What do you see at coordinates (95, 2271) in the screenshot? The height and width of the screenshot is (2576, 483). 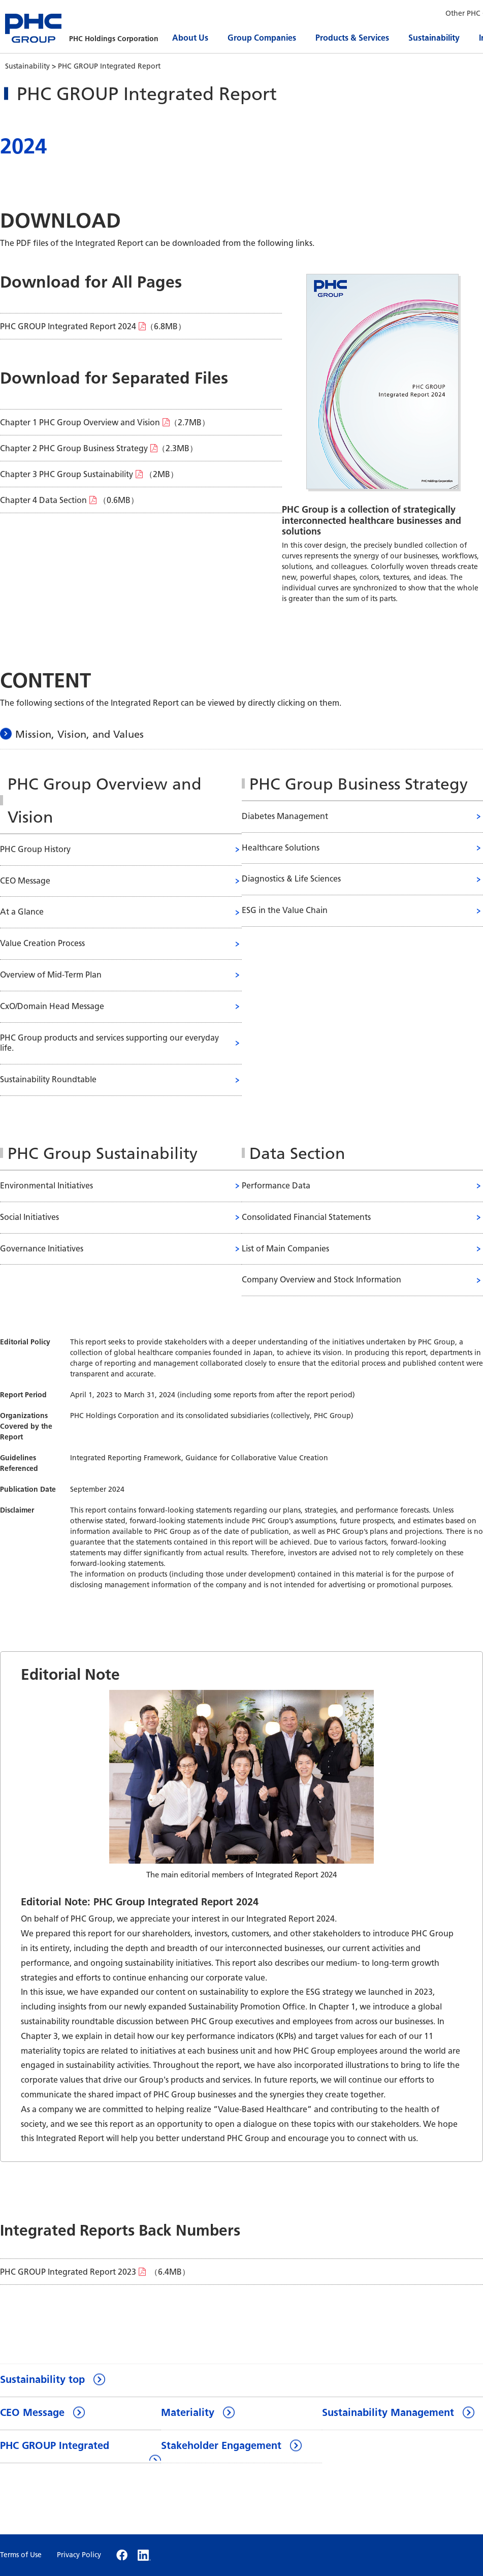 I see `（6.4MB）` at bounding box center [95, 2271].